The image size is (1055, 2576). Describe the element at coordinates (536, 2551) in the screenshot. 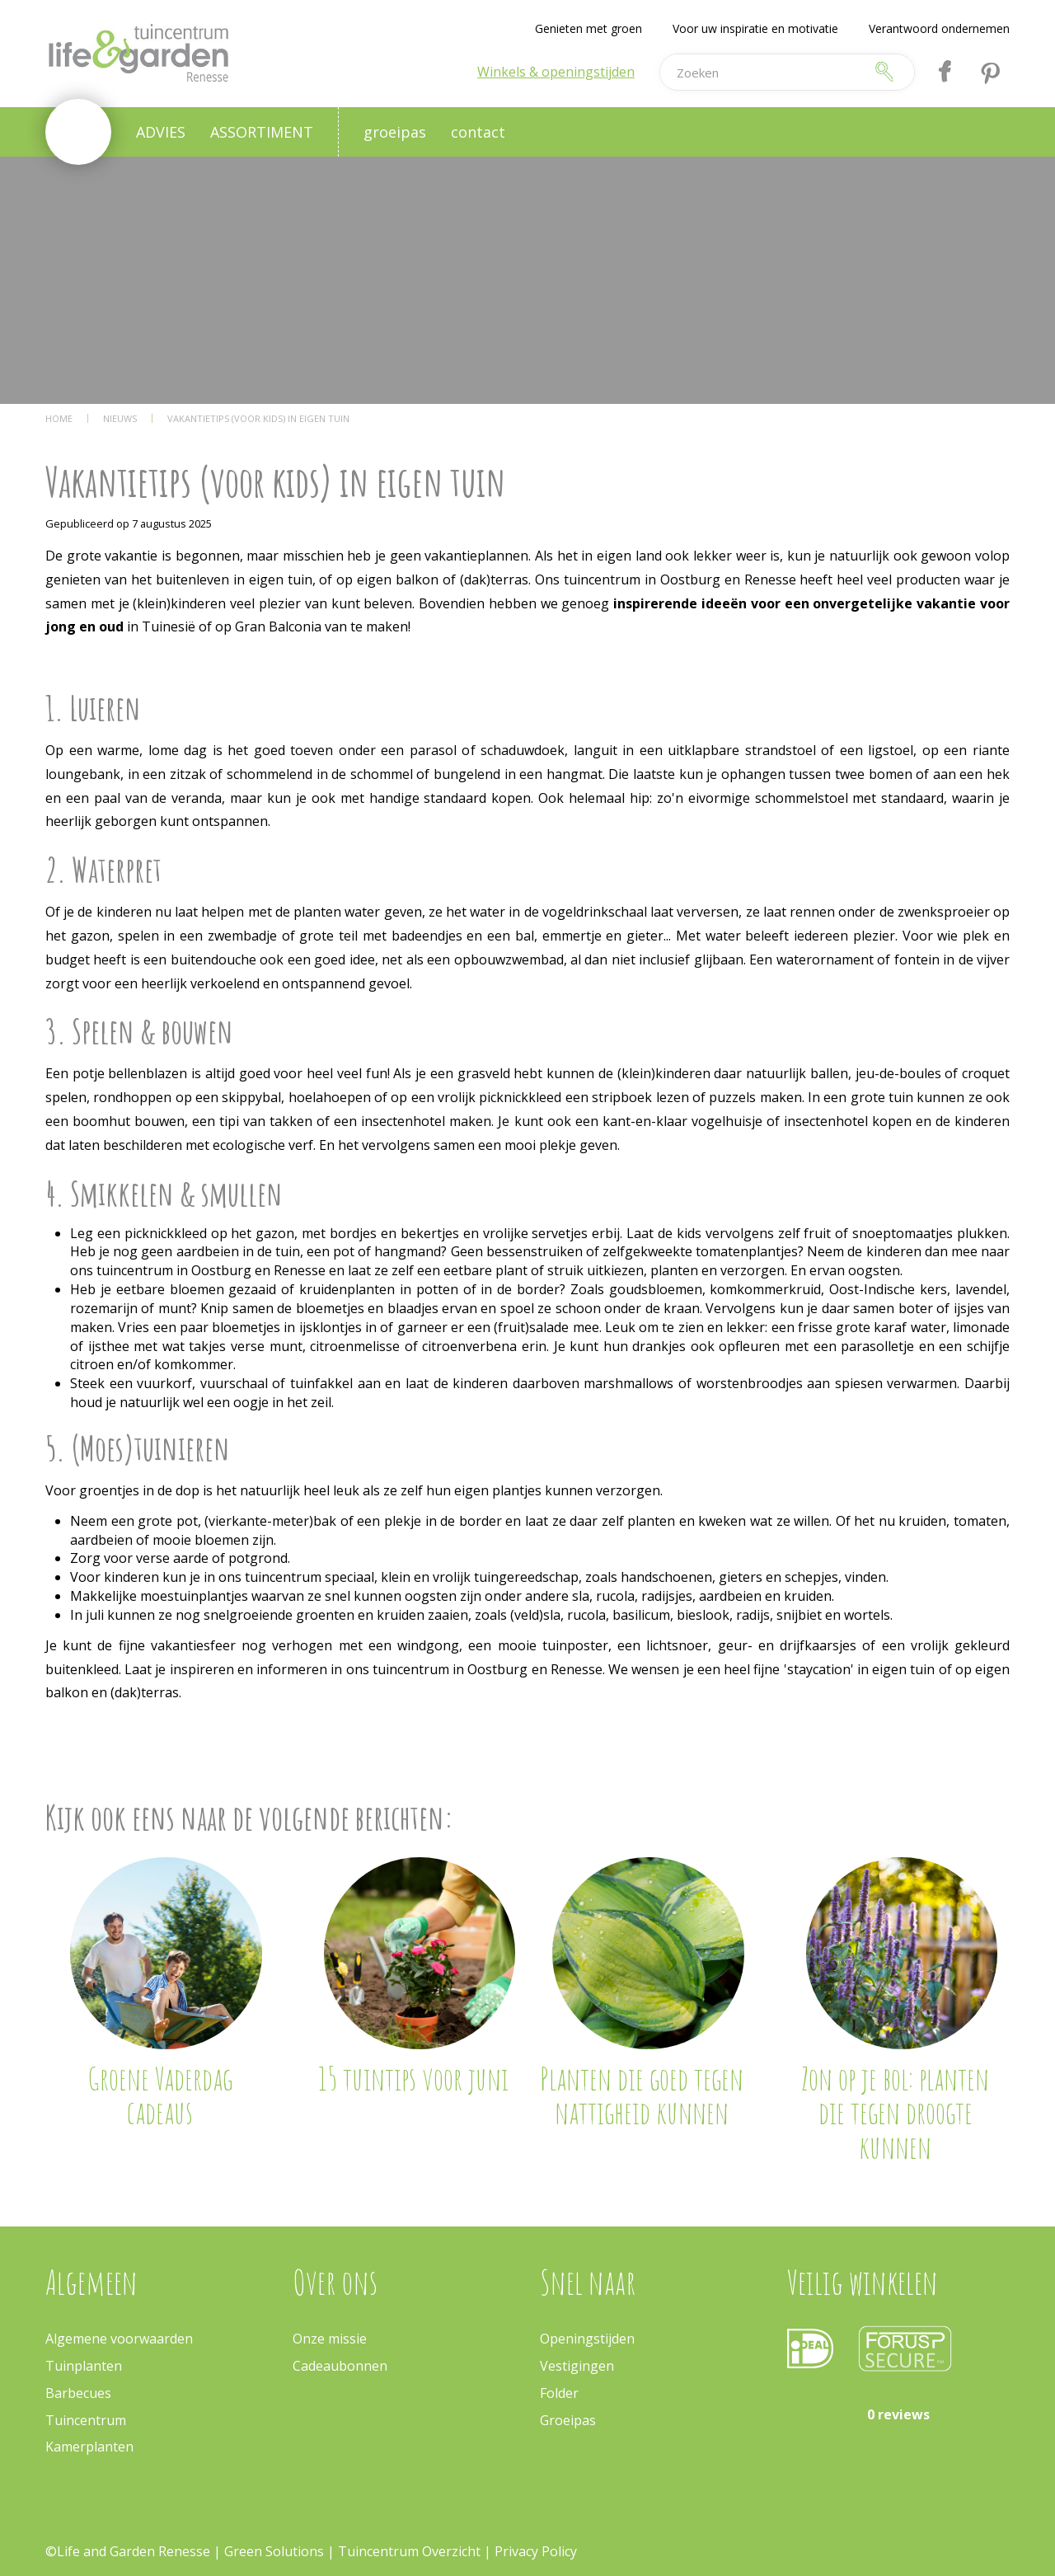

I see `Privacy Policy` at that location.